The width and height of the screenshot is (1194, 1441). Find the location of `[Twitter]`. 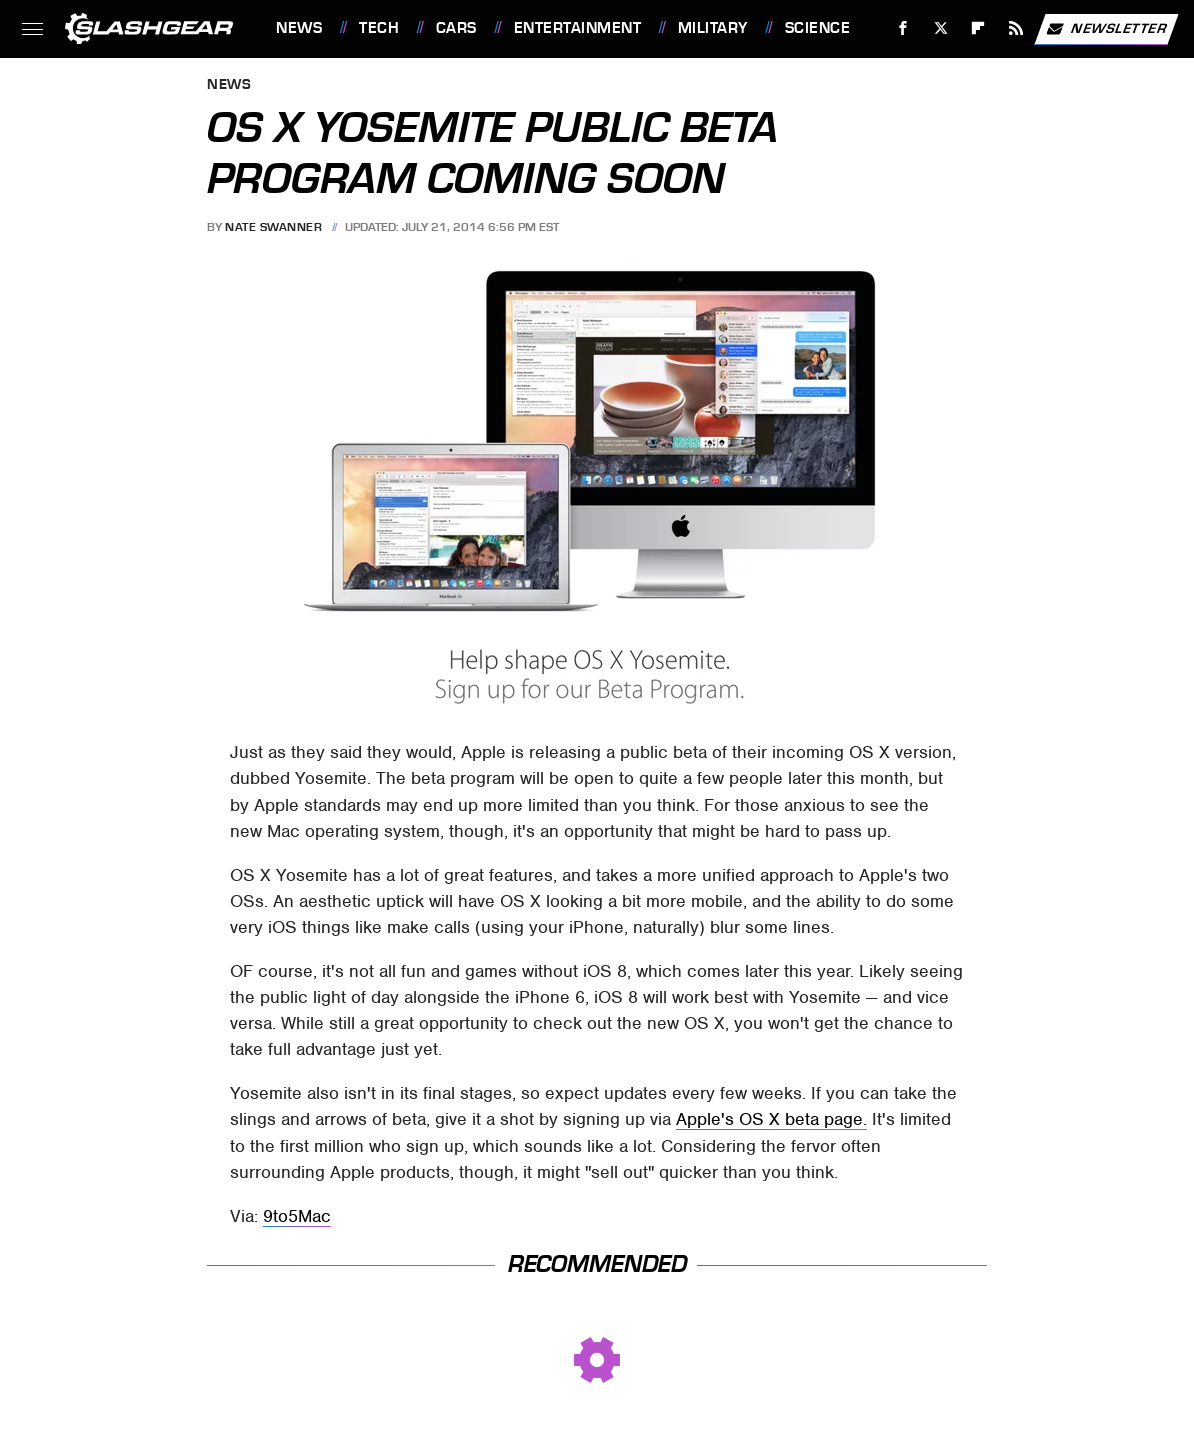

[Twitter] is located at coordinates (940, 28).